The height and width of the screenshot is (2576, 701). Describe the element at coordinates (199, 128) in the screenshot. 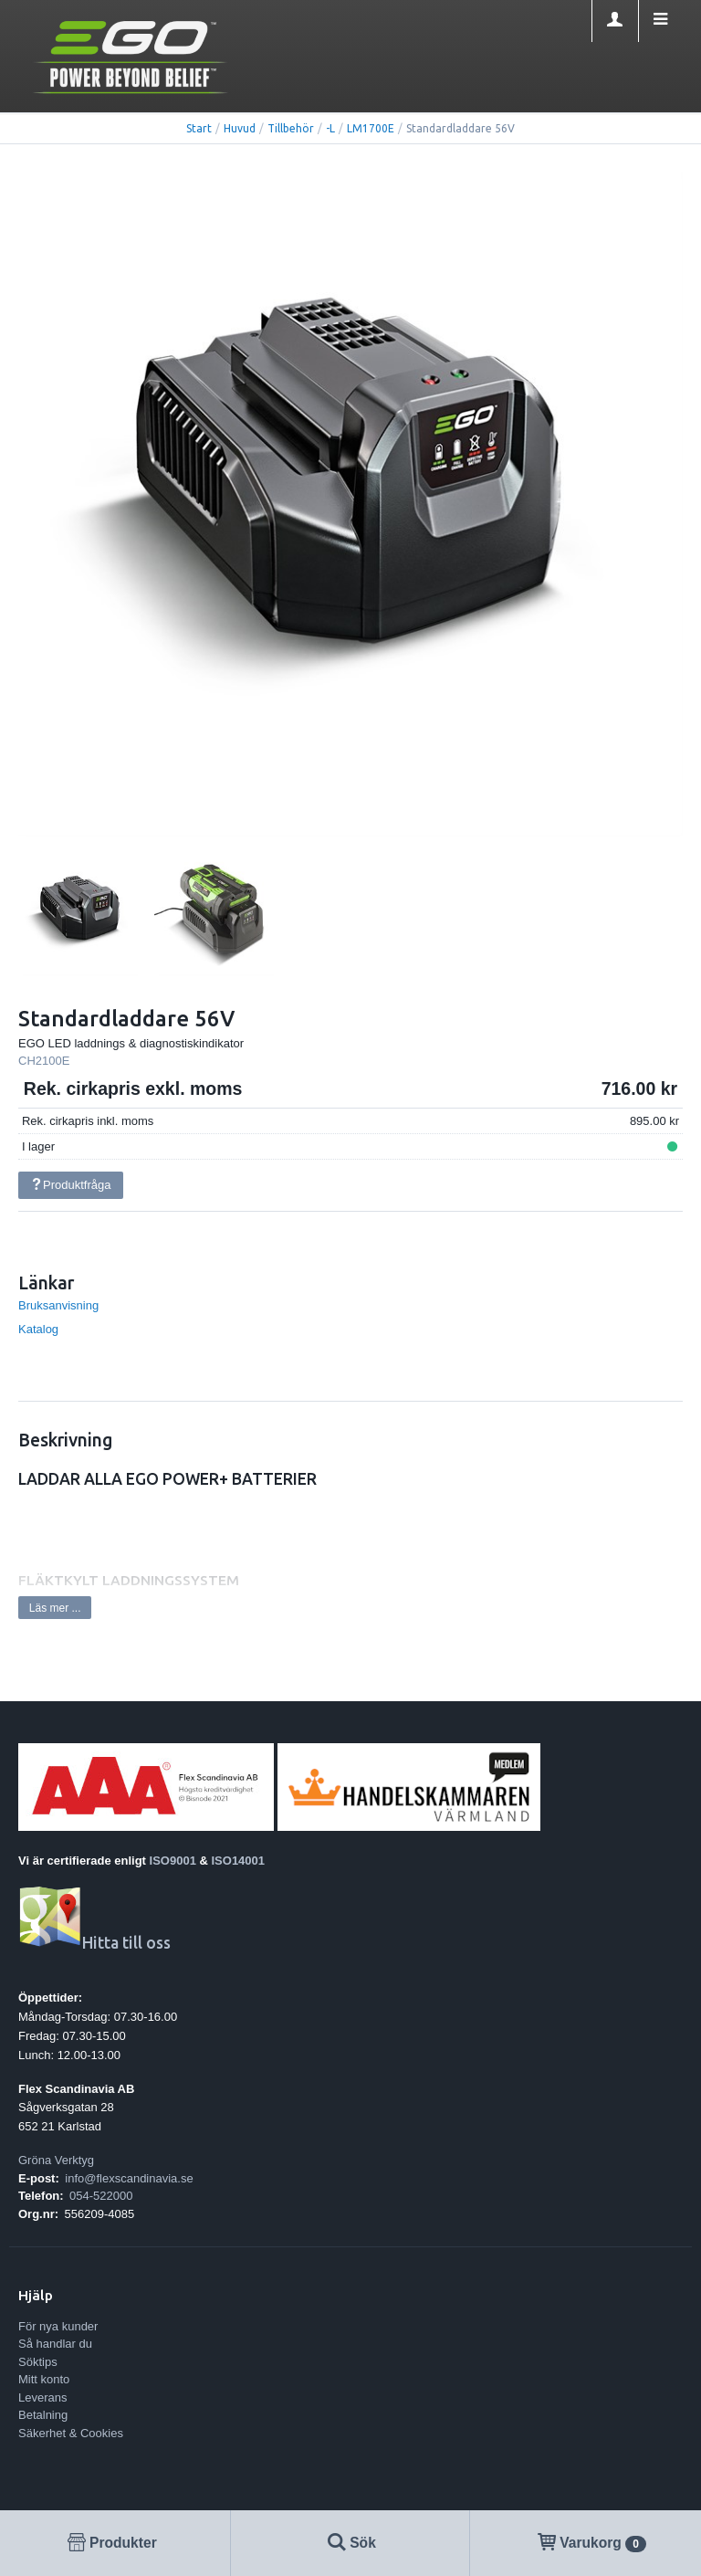

I see `Start` at that location.